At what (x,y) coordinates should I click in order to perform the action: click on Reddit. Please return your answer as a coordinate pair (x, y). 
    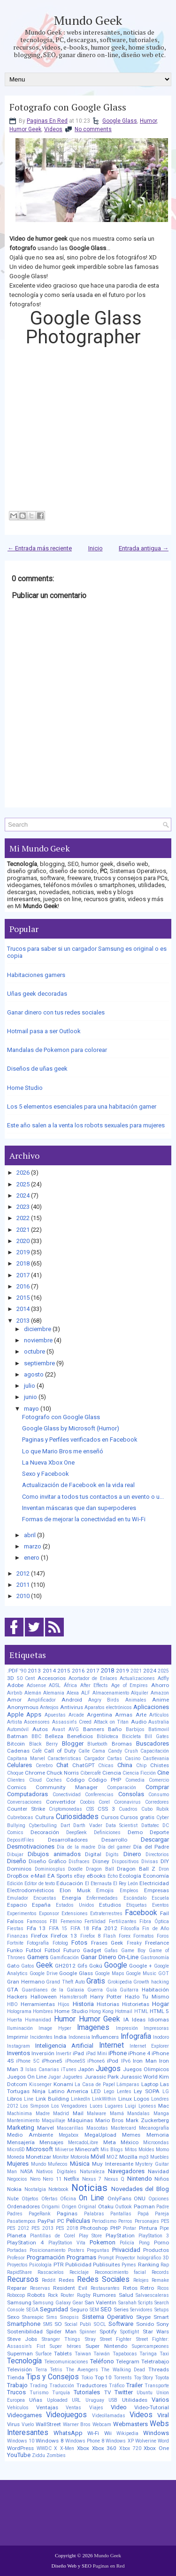
    Looking at the image, I should click on (48, 2280).